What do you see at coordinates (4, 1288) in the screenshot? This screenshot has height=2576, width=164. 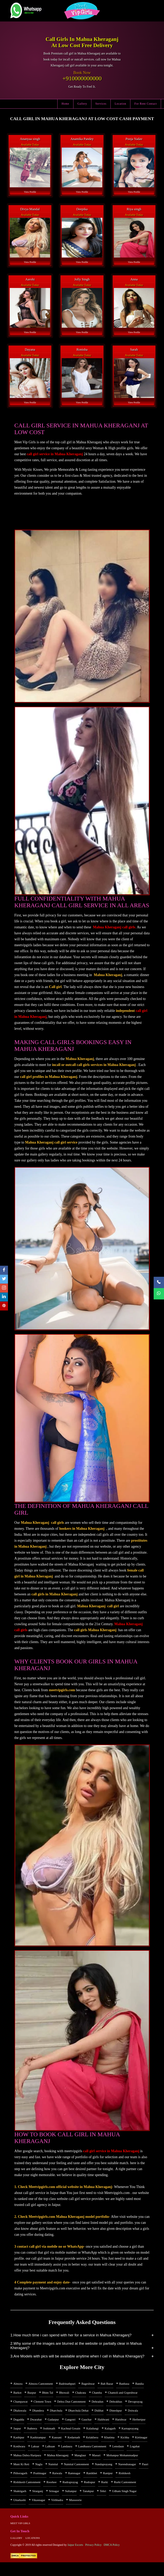 I see `[instagram]` at bounding box center [4, 1288].